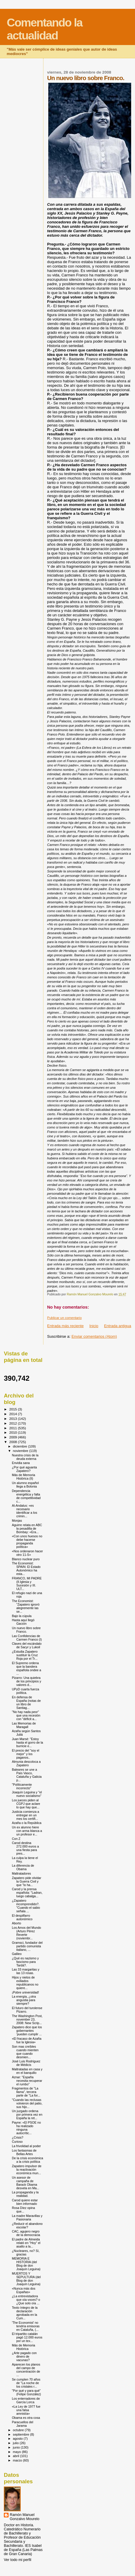  What do you see at coordinates (27, 2080) in the screenshot?
I see `Aznar: "España necesita recuperar el rumbo"` at bounding box center [27, 2080].